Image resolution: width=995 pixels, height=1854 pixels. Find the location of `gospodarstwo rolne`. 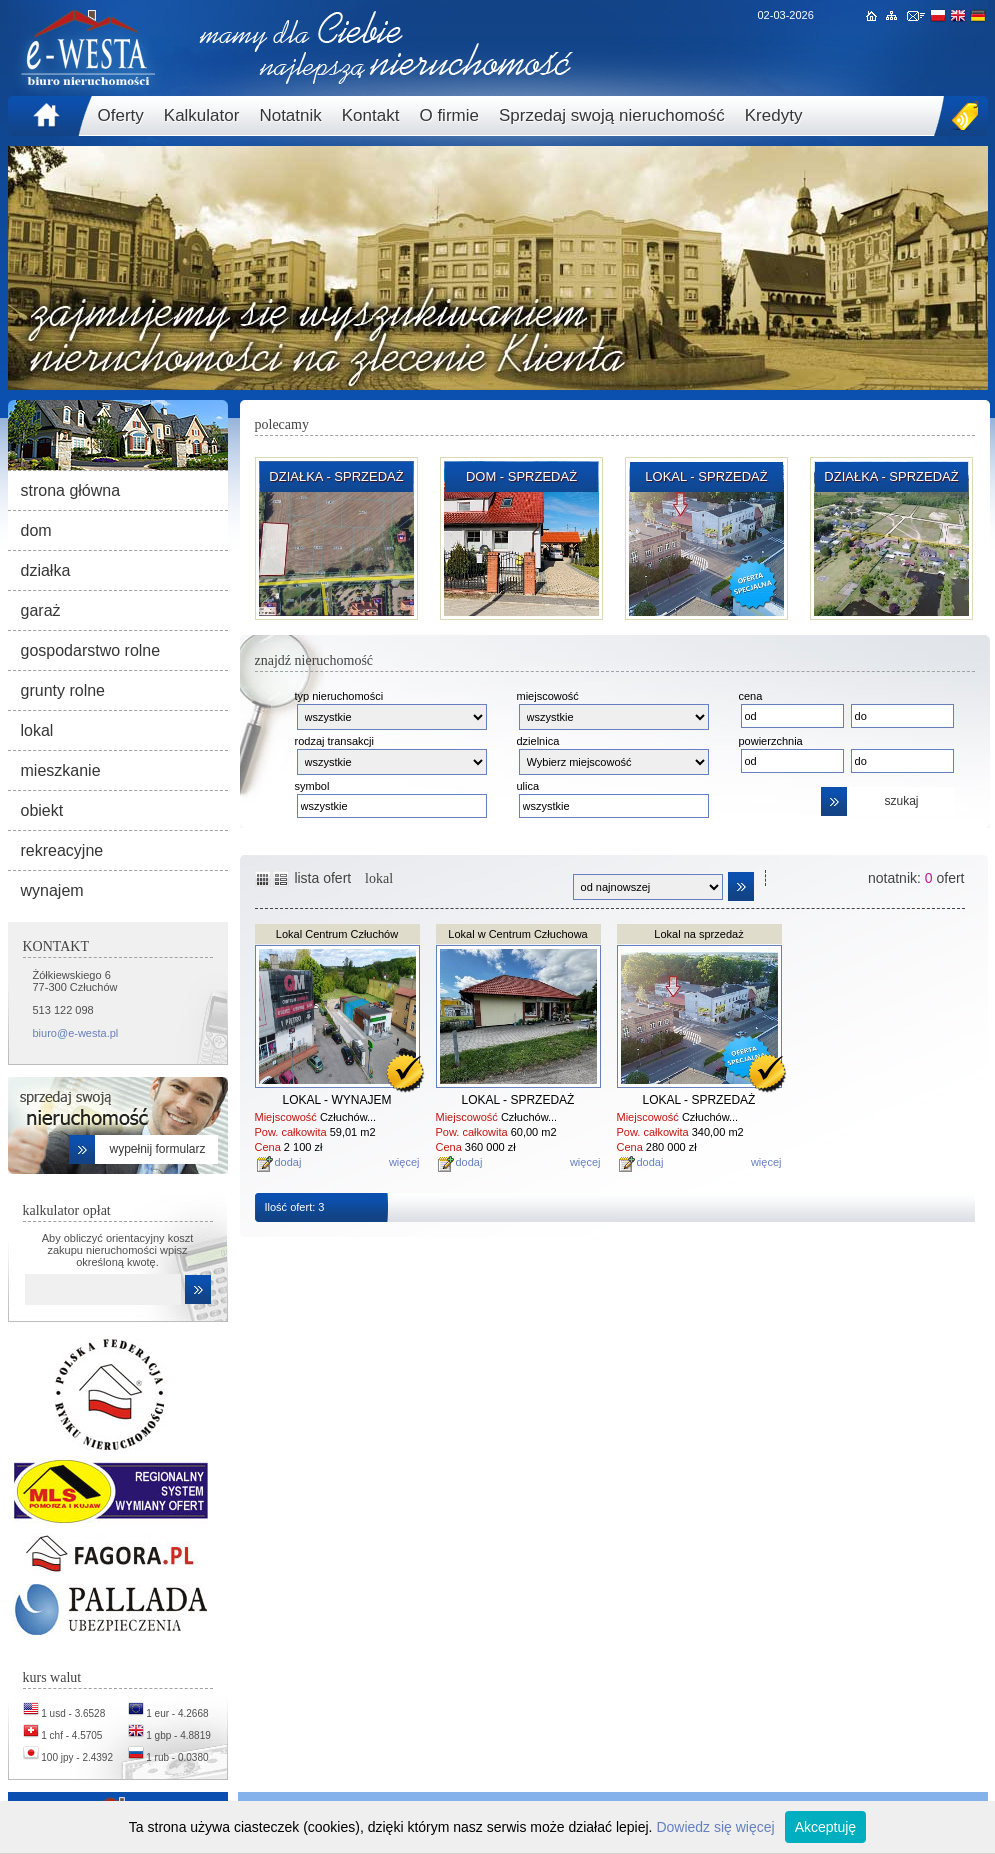

gospodarstwo rolne is located at coordinates (91, 650).